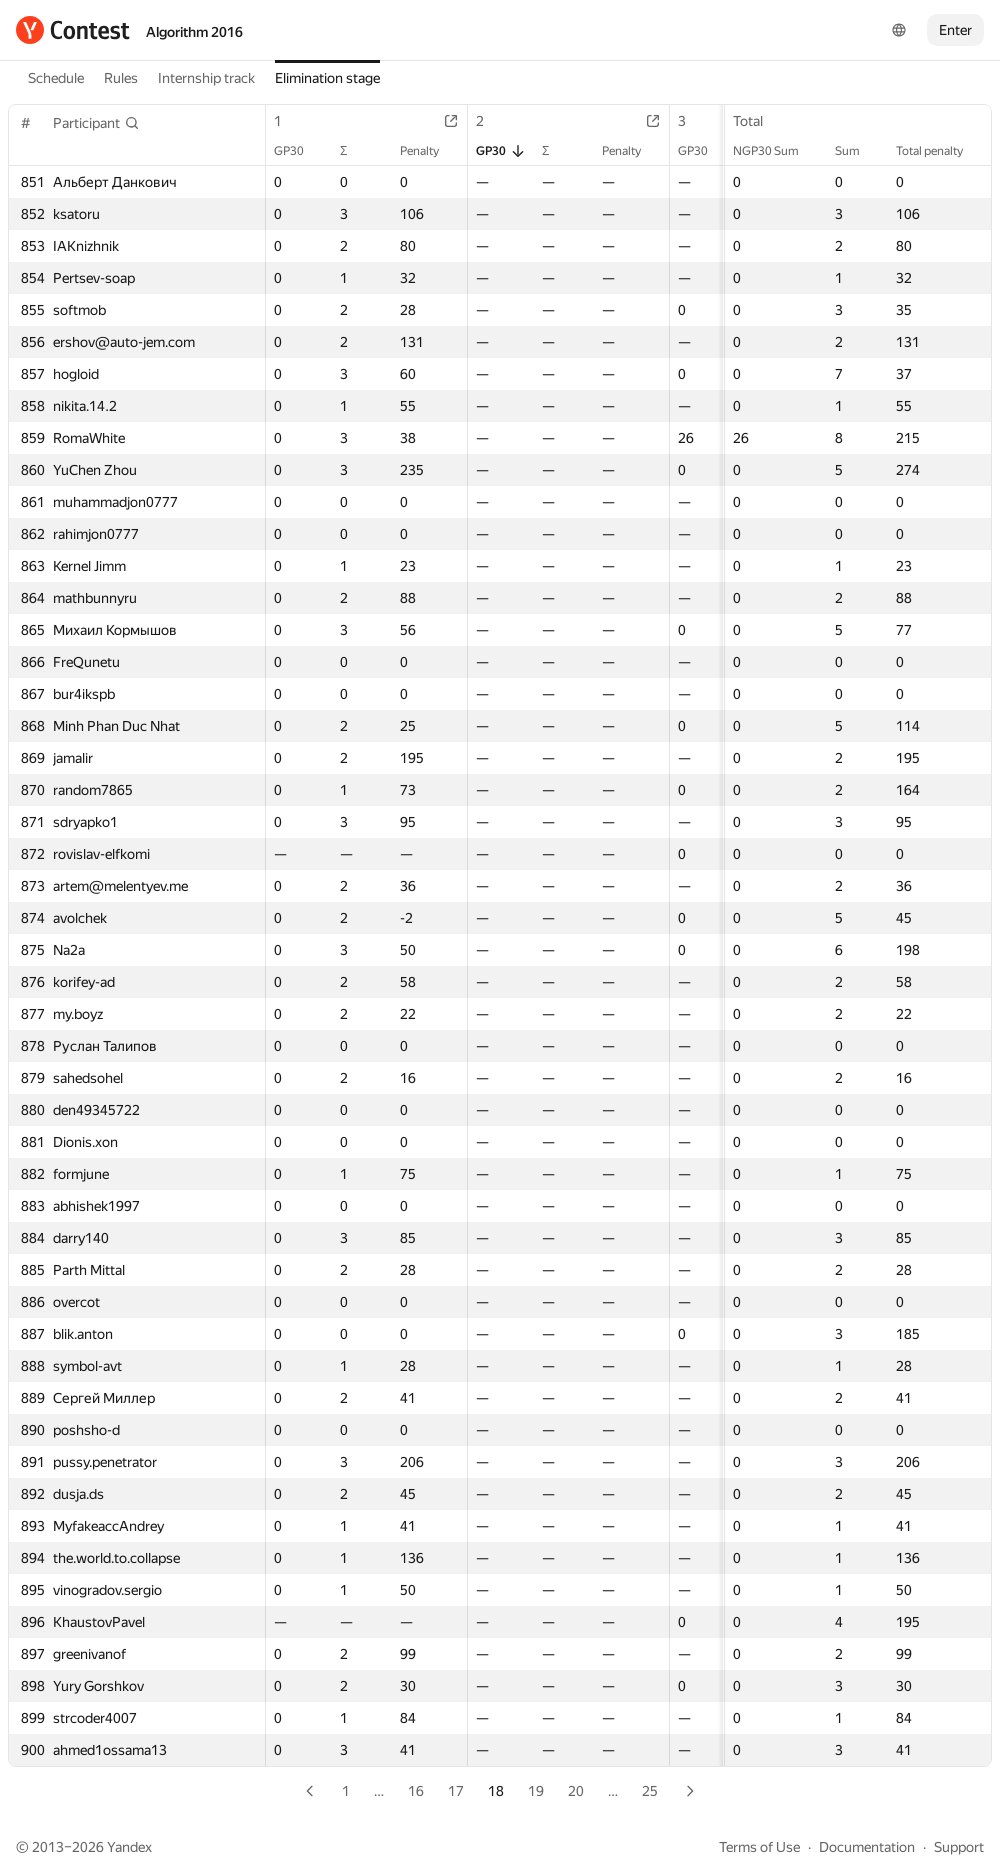 The height and width of the screenshot is (1871, 1000). What do you see at coordinates (129, 1847) in the screenshot?
I see `Yandex` at bounding box center [129, 1847].